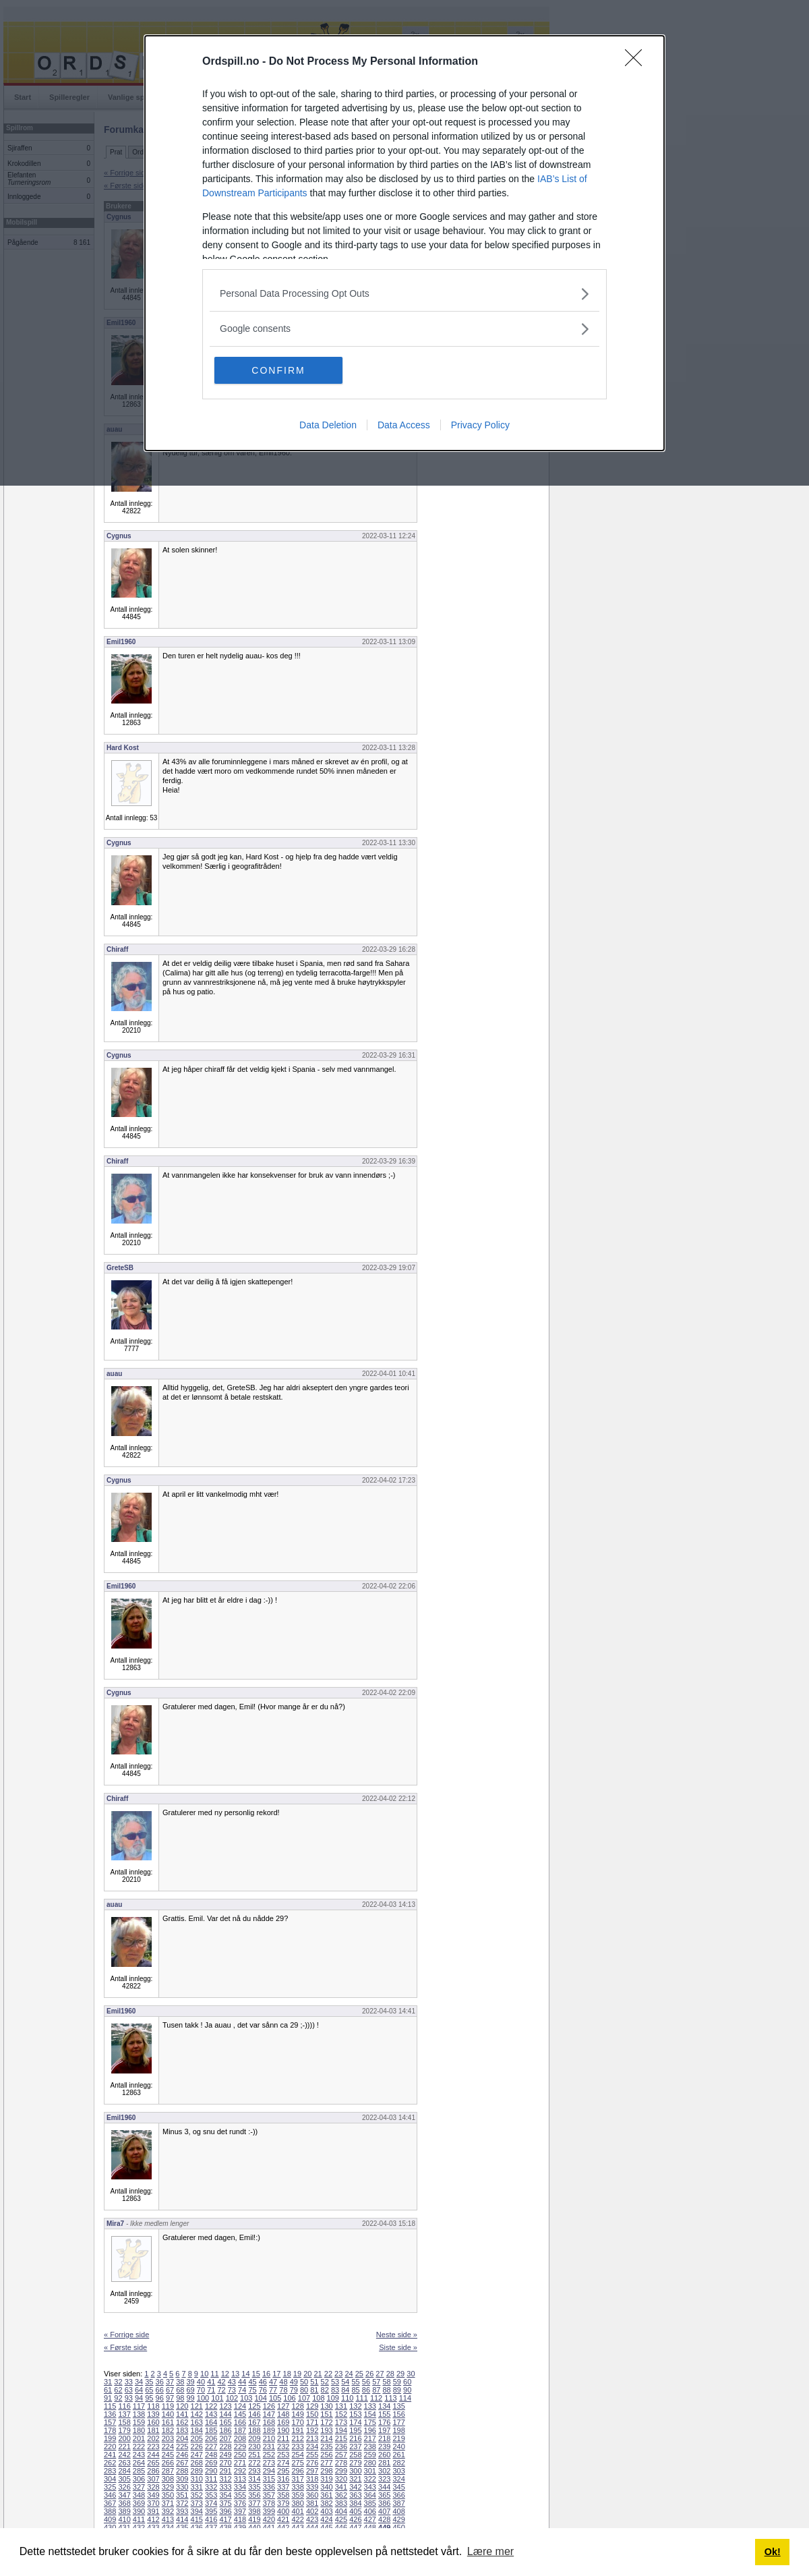  What do you see at coordinates (211, 2487) in the screenshot?
I see `332` at bounding box center [211, 2487].